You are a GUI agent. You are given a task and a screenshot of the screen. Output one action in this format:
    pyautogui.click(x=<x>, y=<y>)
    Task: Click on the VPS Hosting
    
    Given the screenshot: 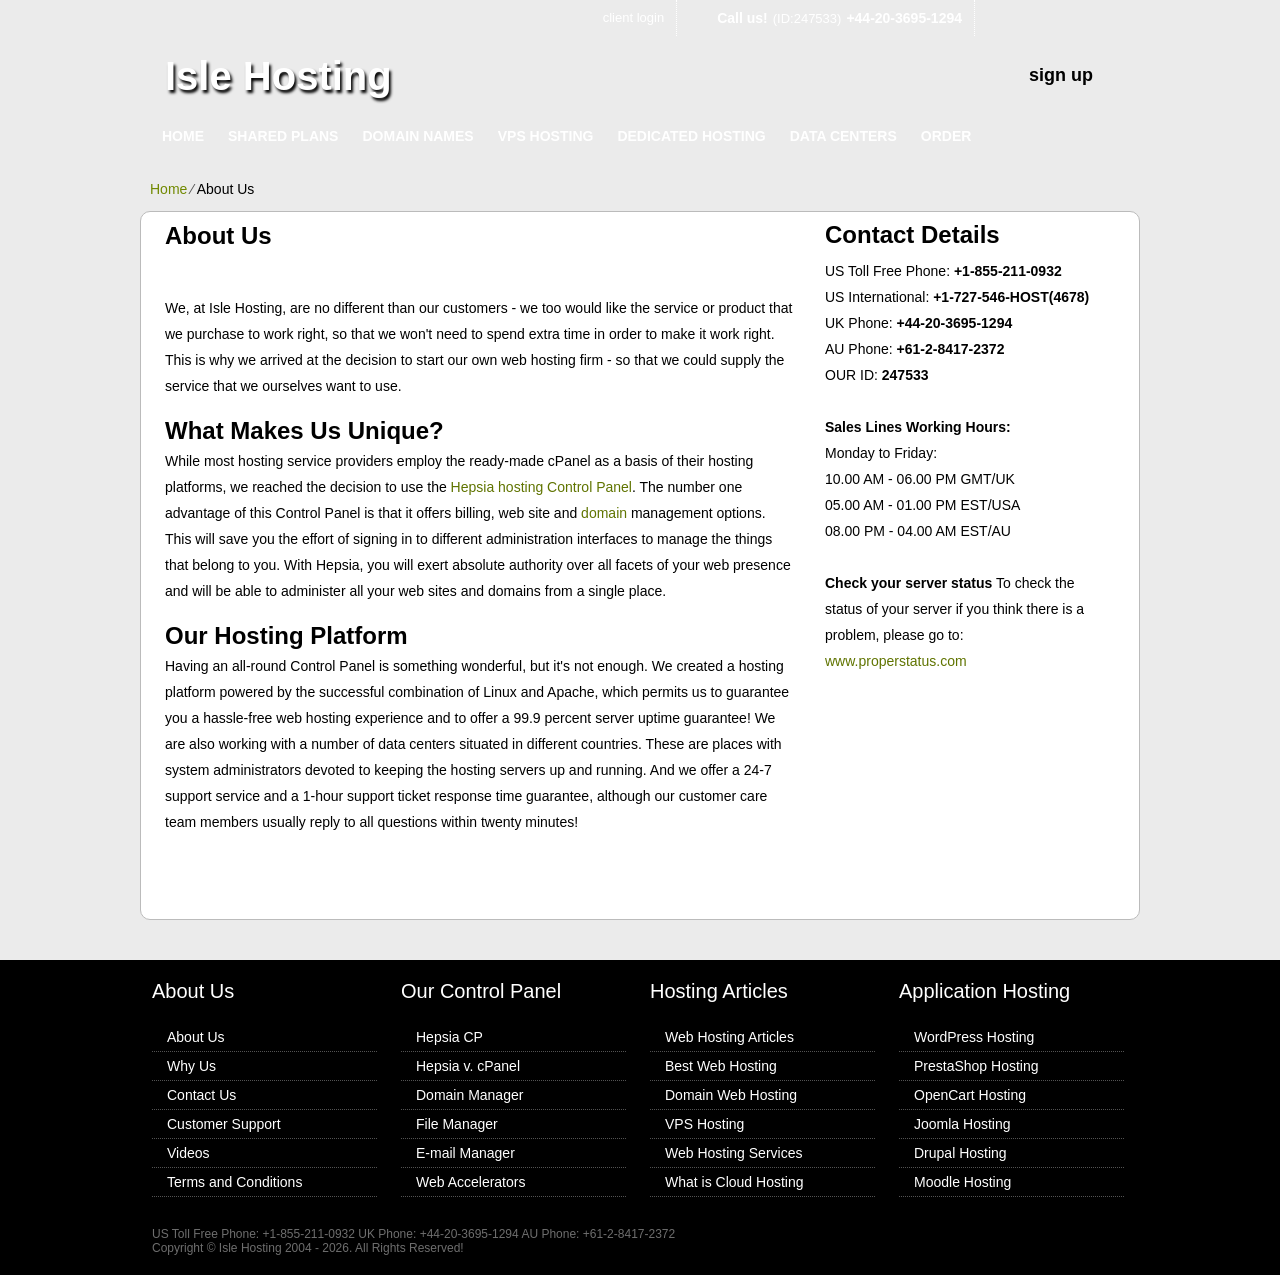 What is the action you would take?
    pyautogui.click(x=546, y=136)
    